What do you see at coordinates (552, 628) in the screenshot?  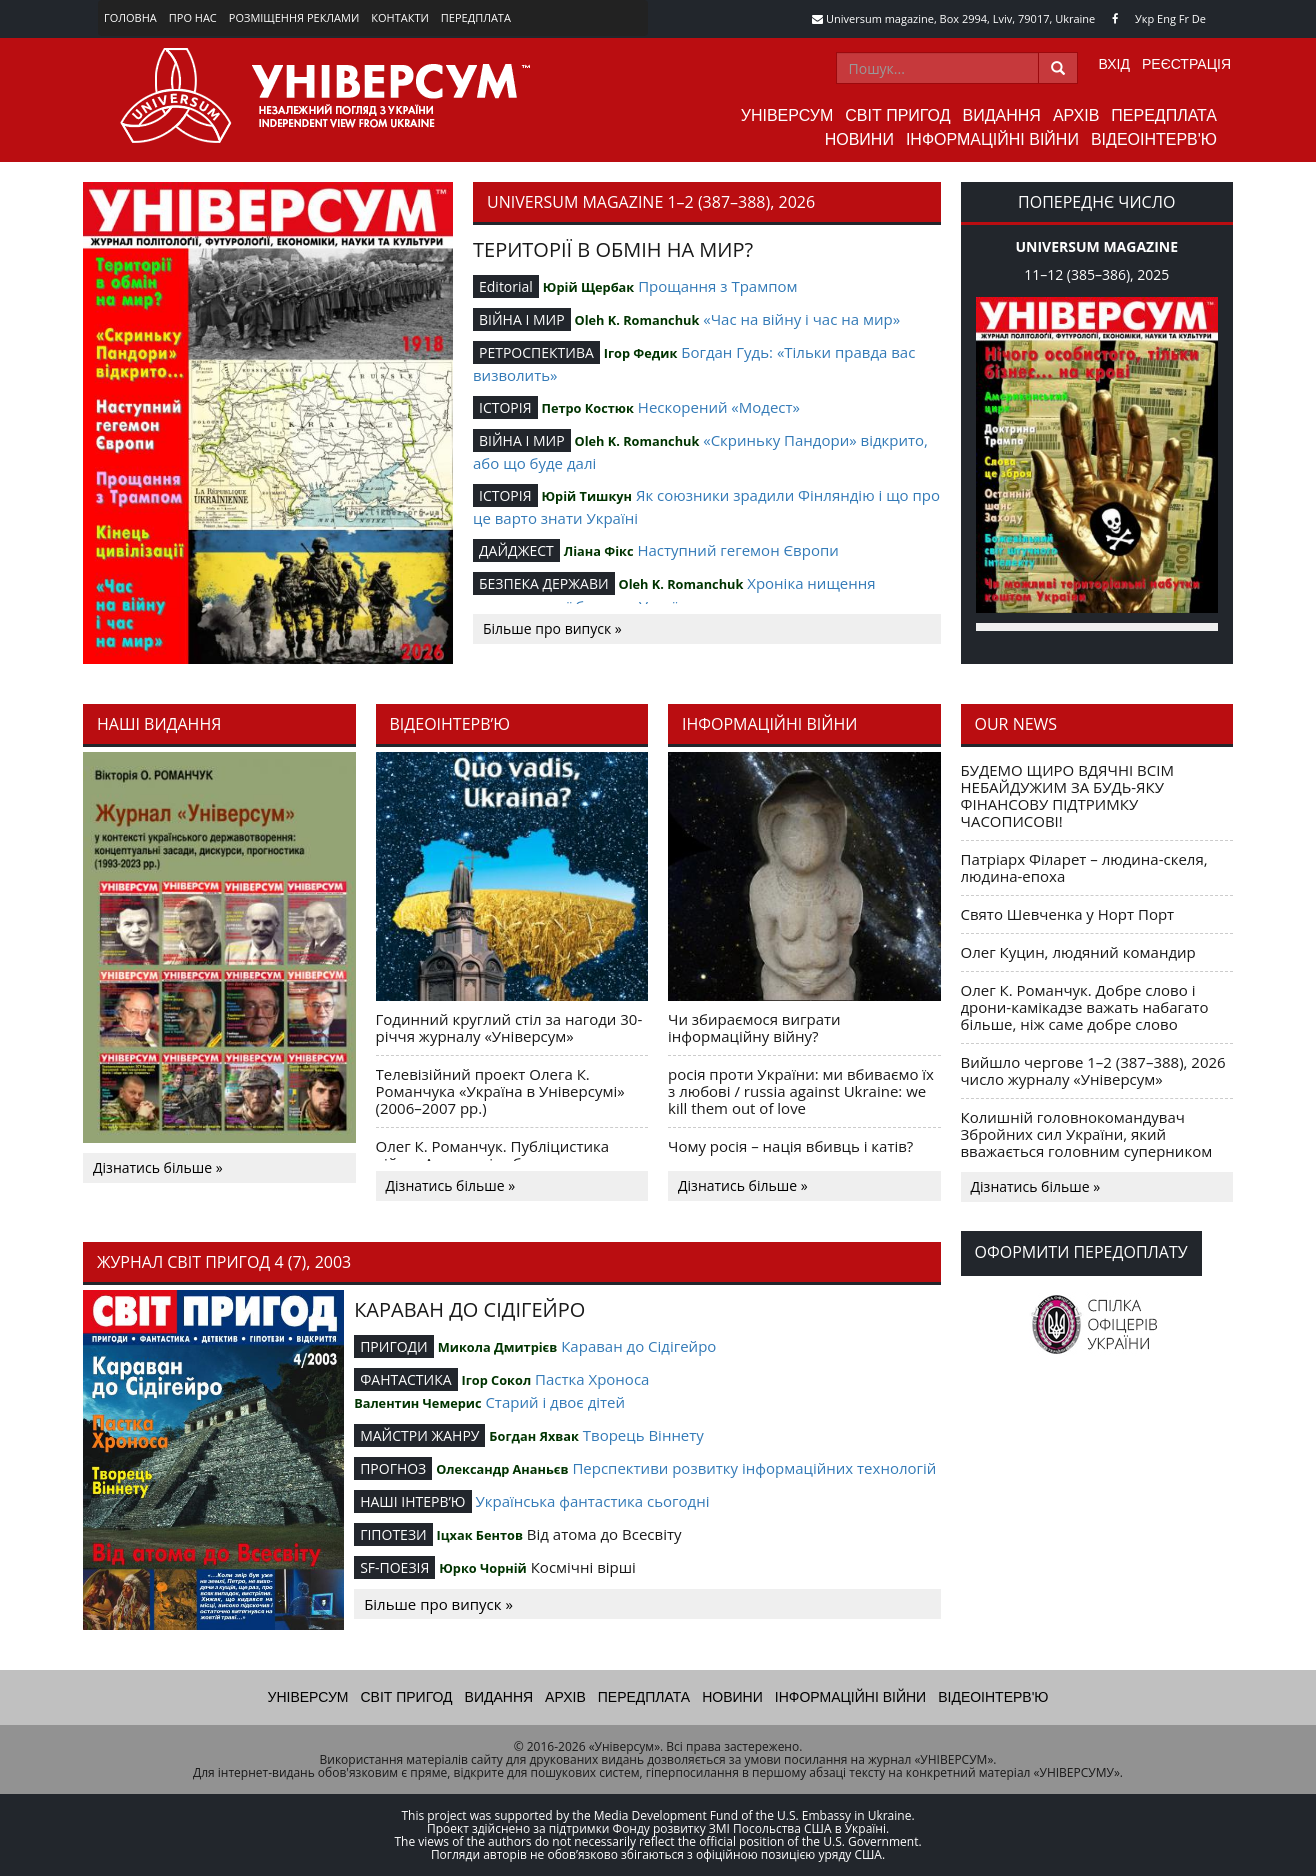 I see `Більше про випуск »` at bounding box center [552, 628].